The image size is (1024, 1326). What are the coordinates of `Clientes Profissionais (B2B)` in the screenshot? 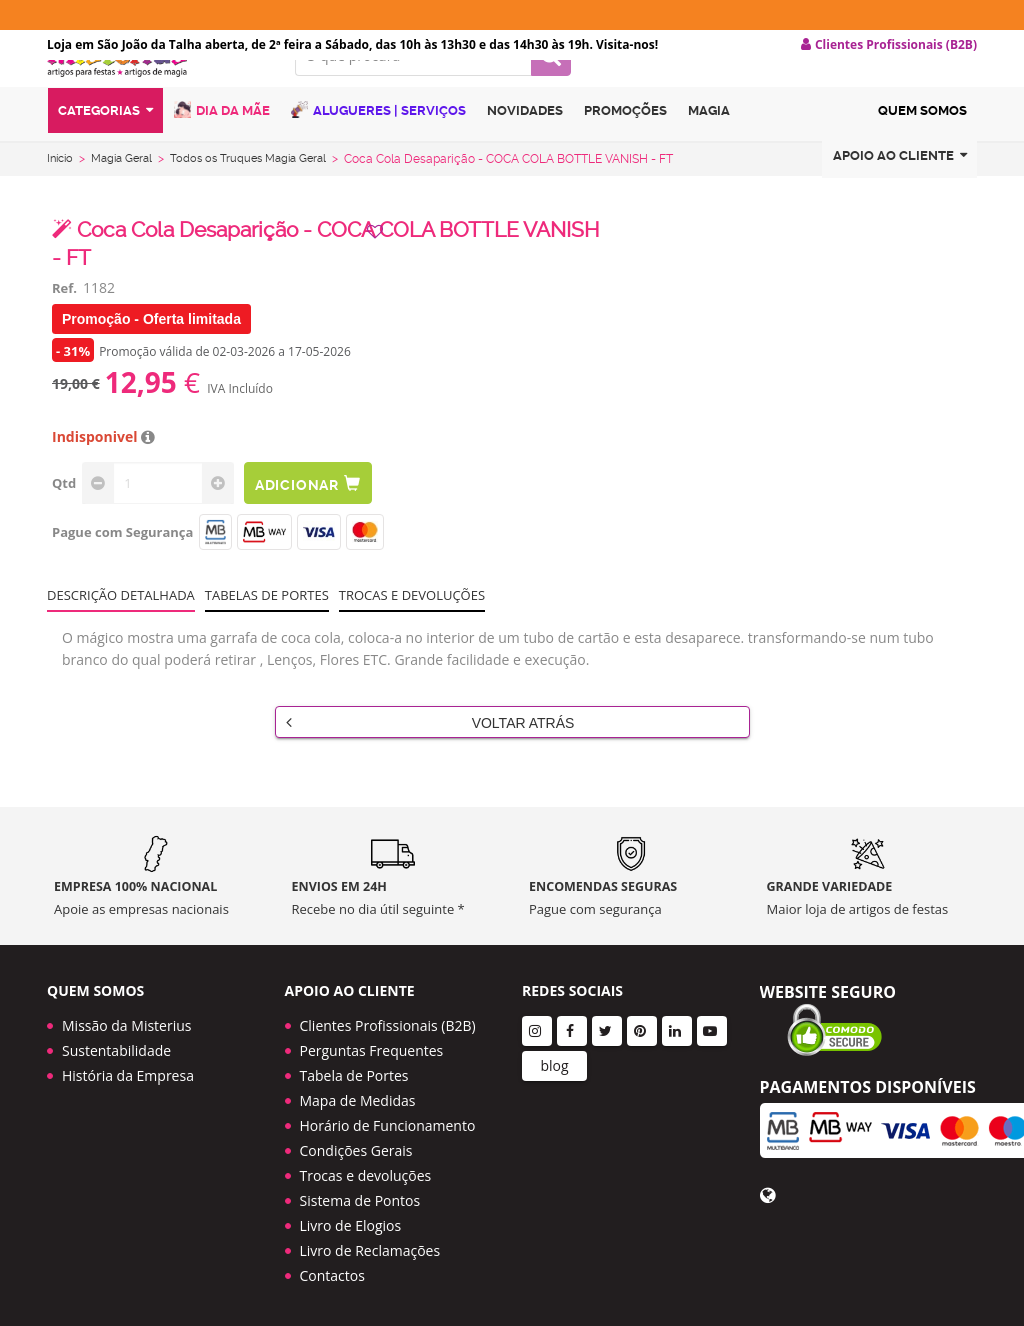 It's located at (388, 1020).